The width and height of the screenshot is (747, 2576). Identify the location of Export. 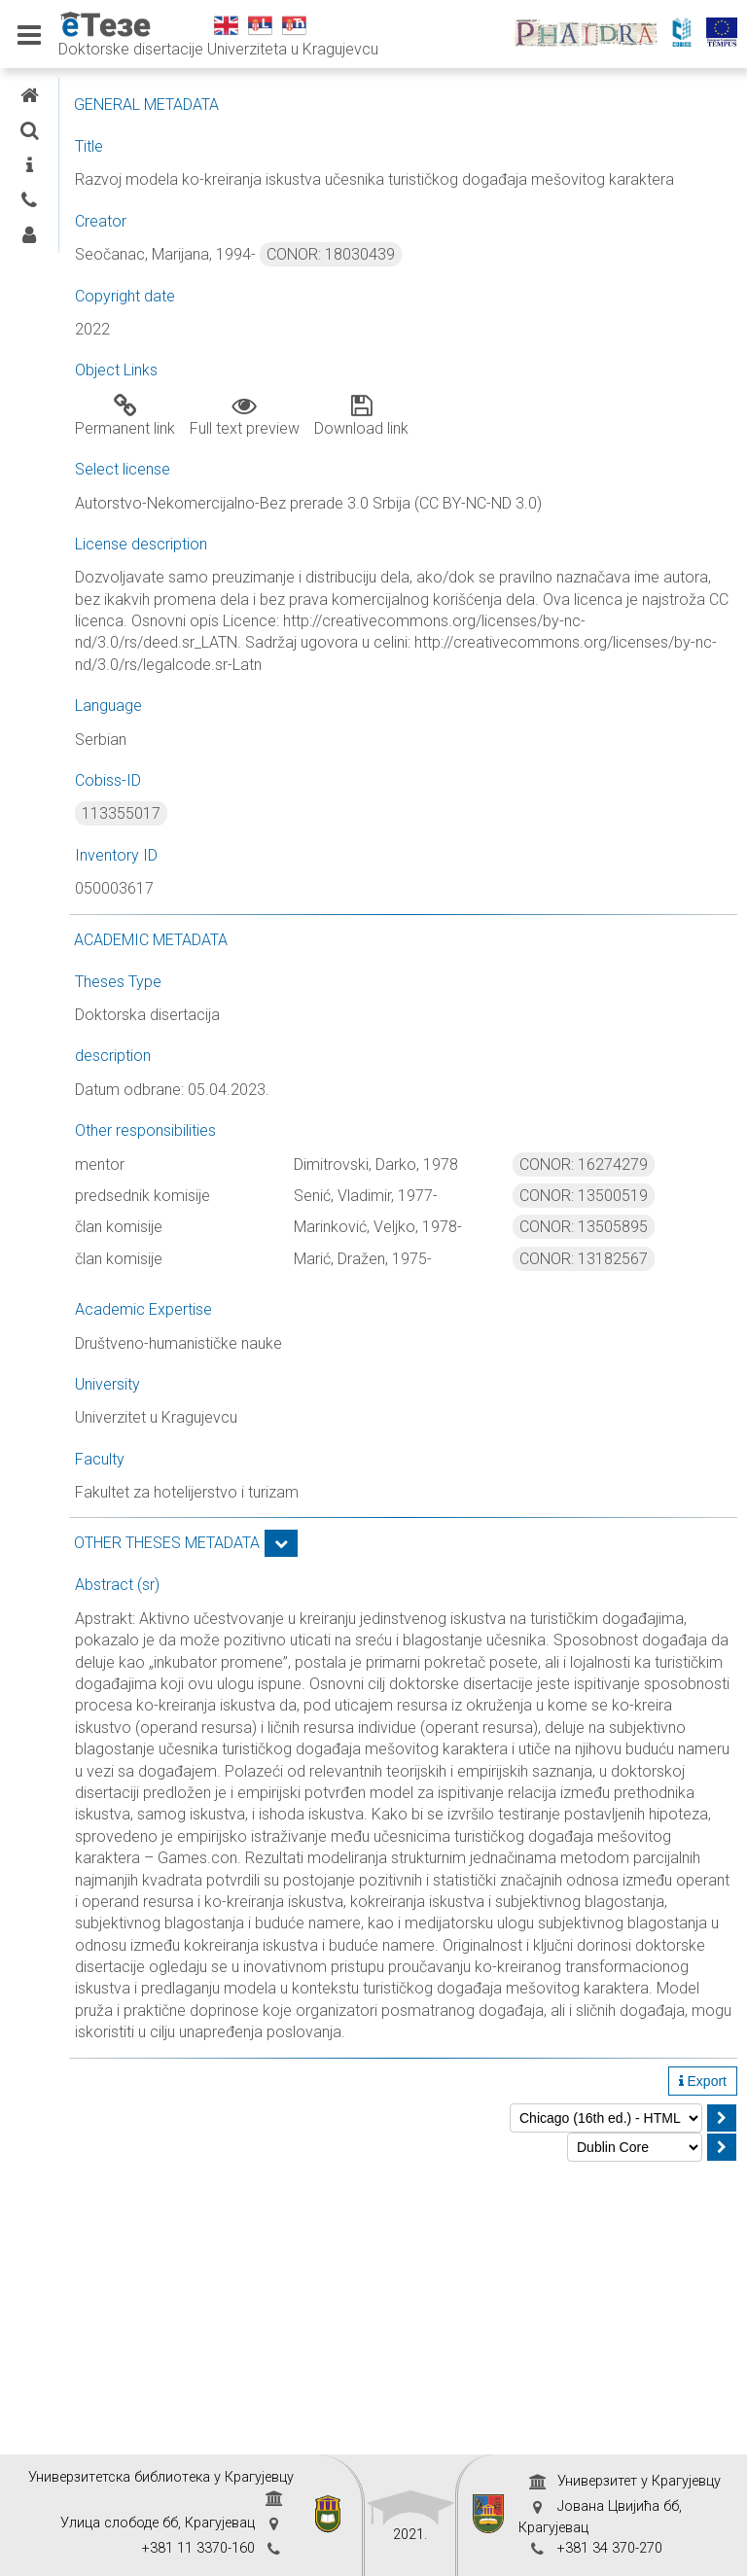
(703, 2364).